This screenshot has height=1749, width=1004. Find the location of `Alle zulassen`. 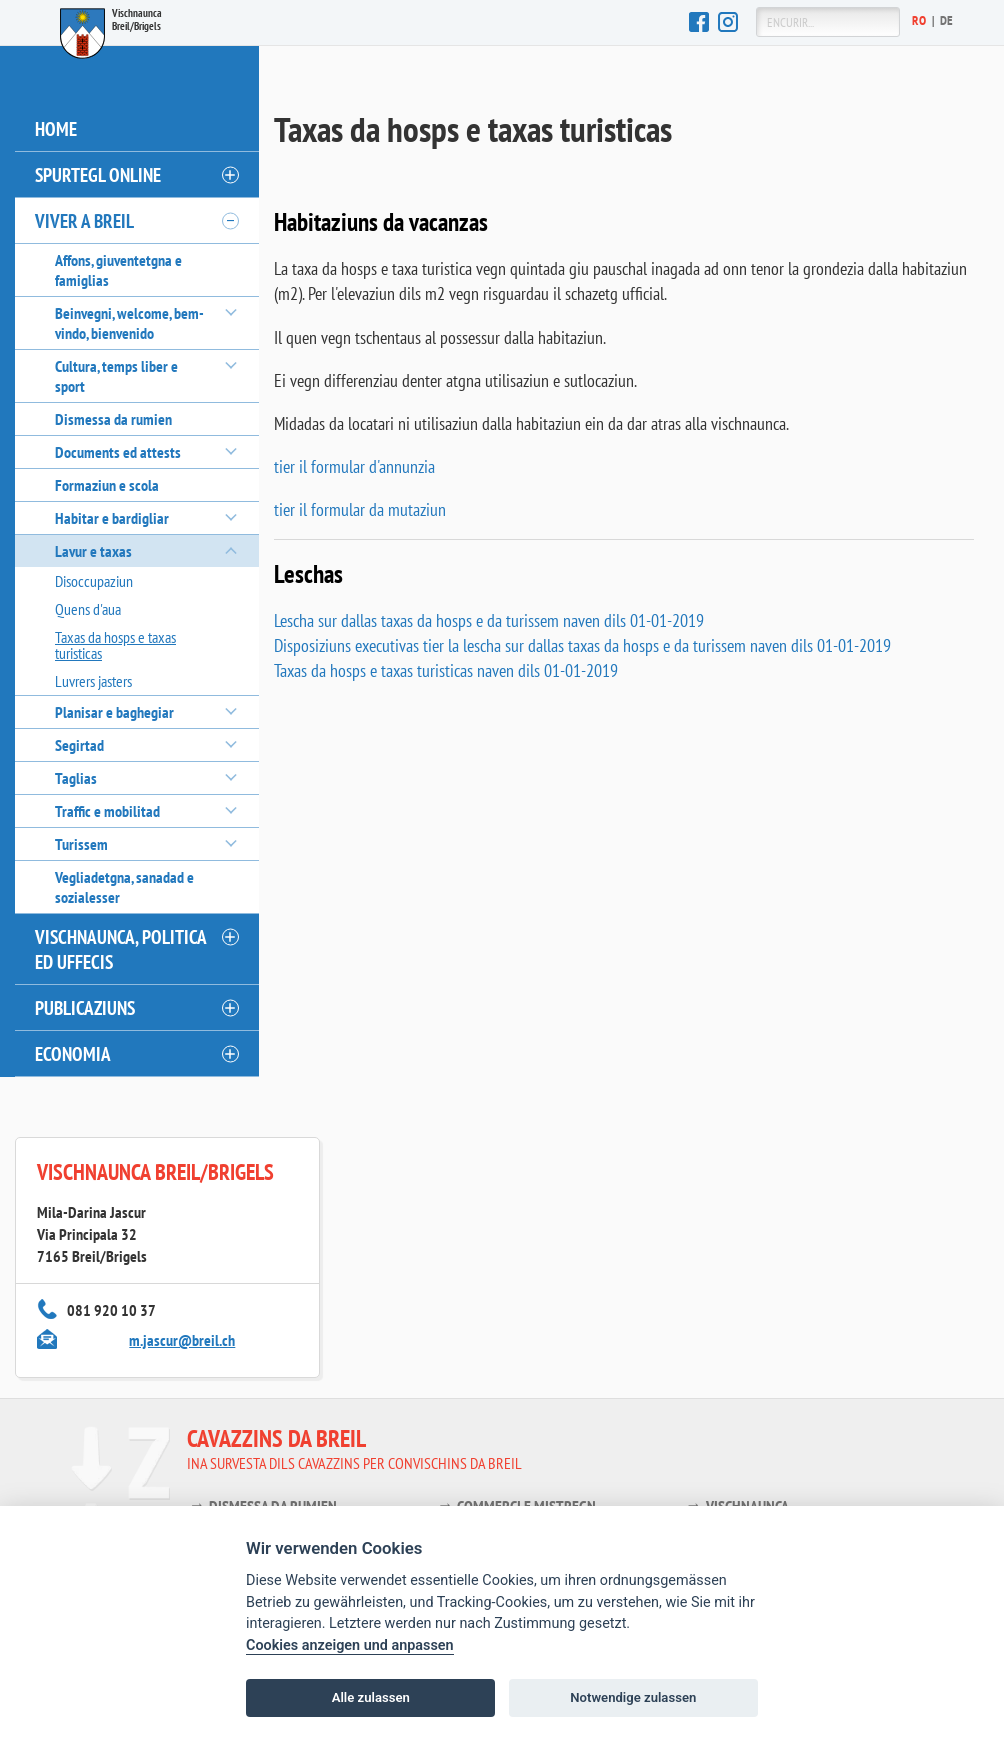

Alle zulassen is located at coordinates (371, 1697).